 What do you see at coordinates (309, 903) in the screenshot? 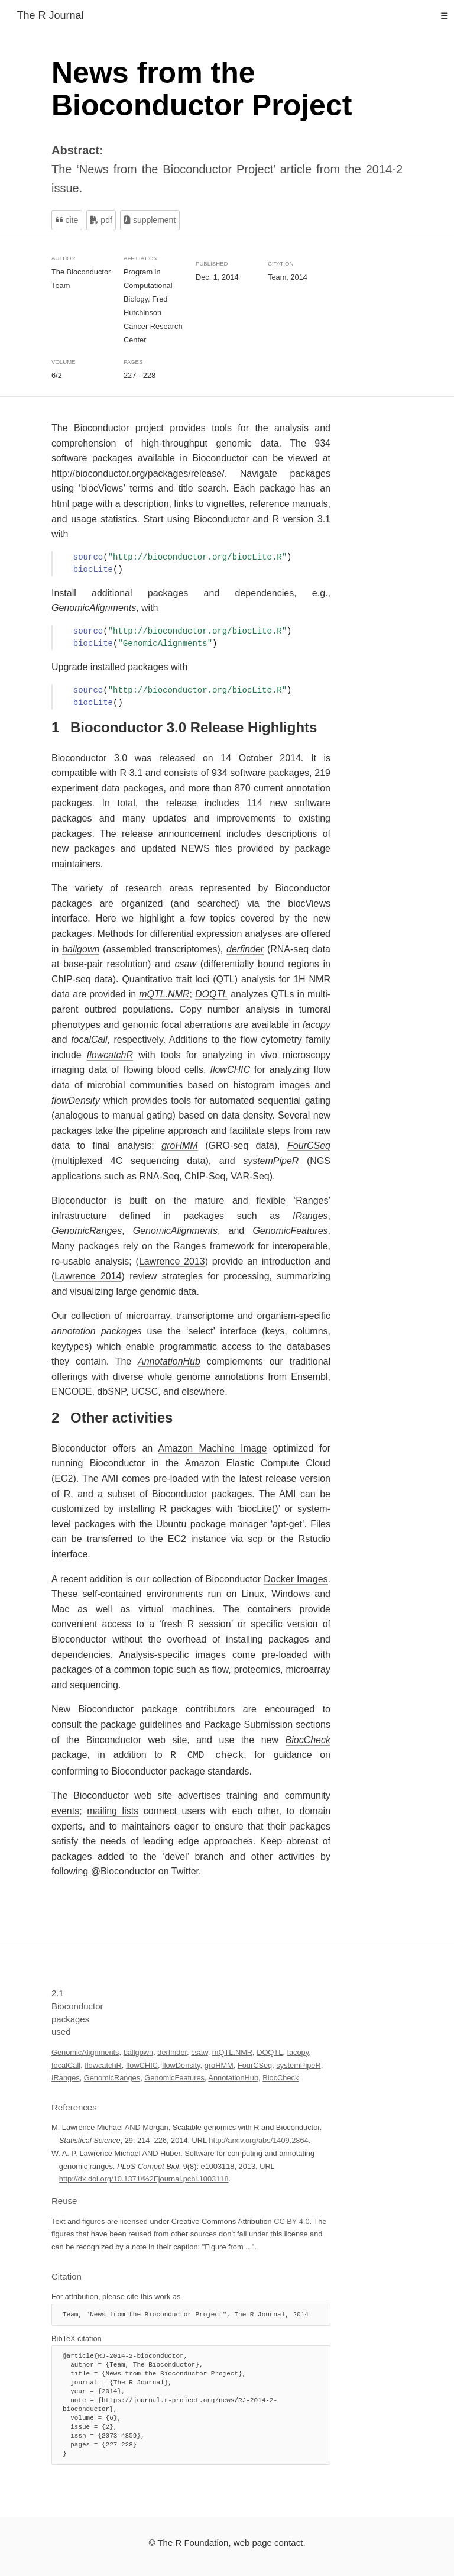
I see `biocViews` at bounding box center [309, 903].